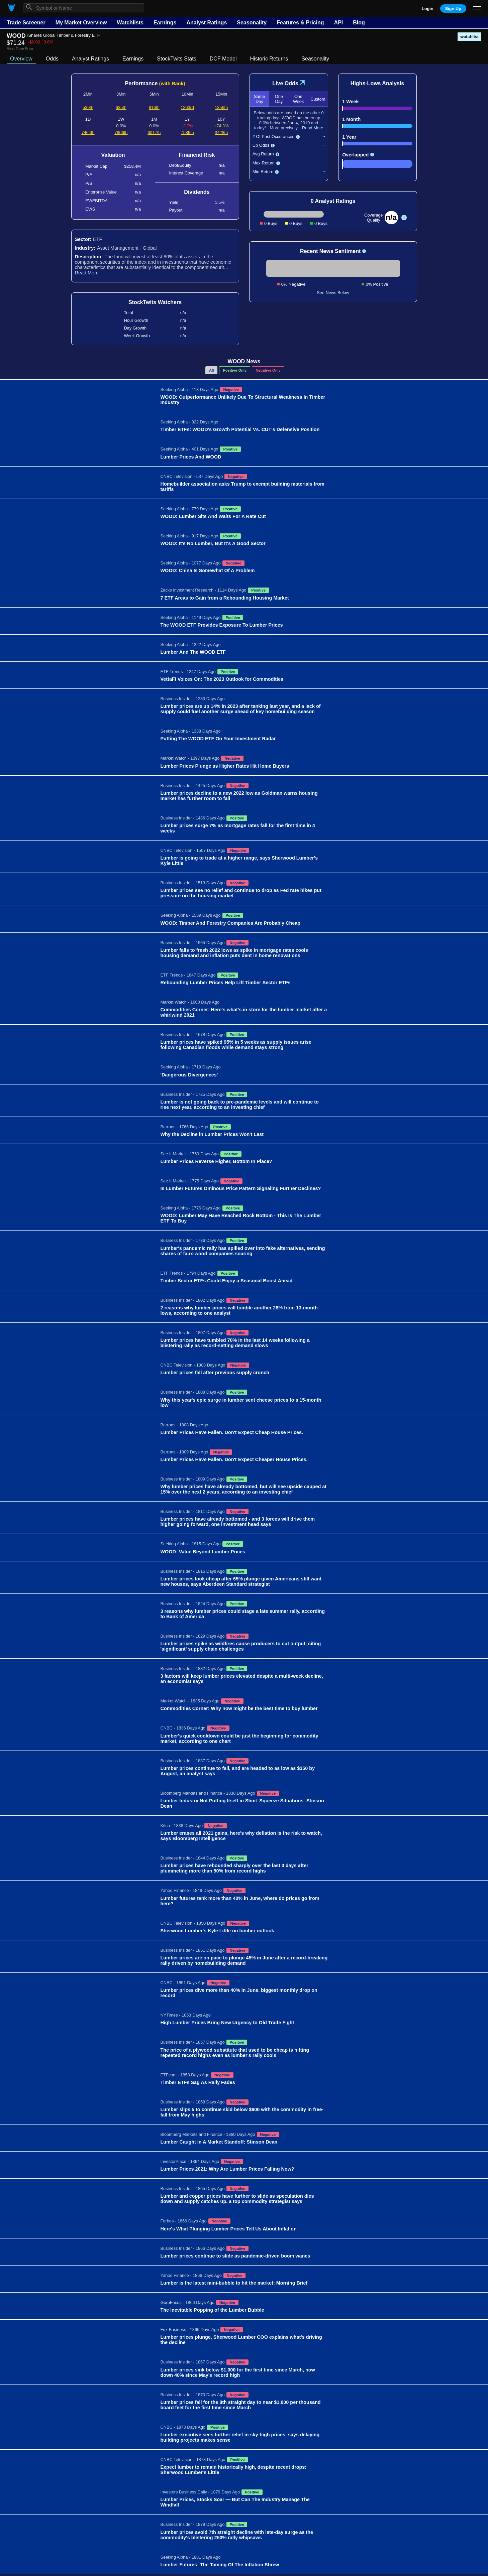 This screenshot has height=2576, width=488. I want to click on StockTwits Watchers, so click(155, 302).